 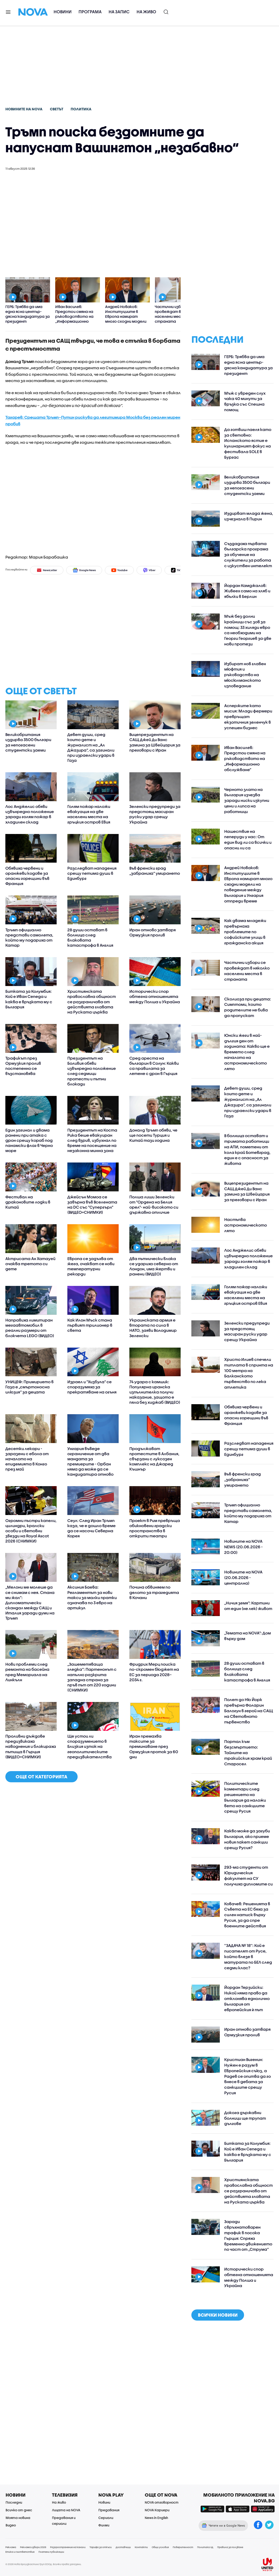 What do you see at coordinates (248, 1373) in the screenshot?
I see `Христо Илиев спечели титлата в спринта на 100 метра на Балканското първенство по лека атлетика` at bounding box center [248, 1373].